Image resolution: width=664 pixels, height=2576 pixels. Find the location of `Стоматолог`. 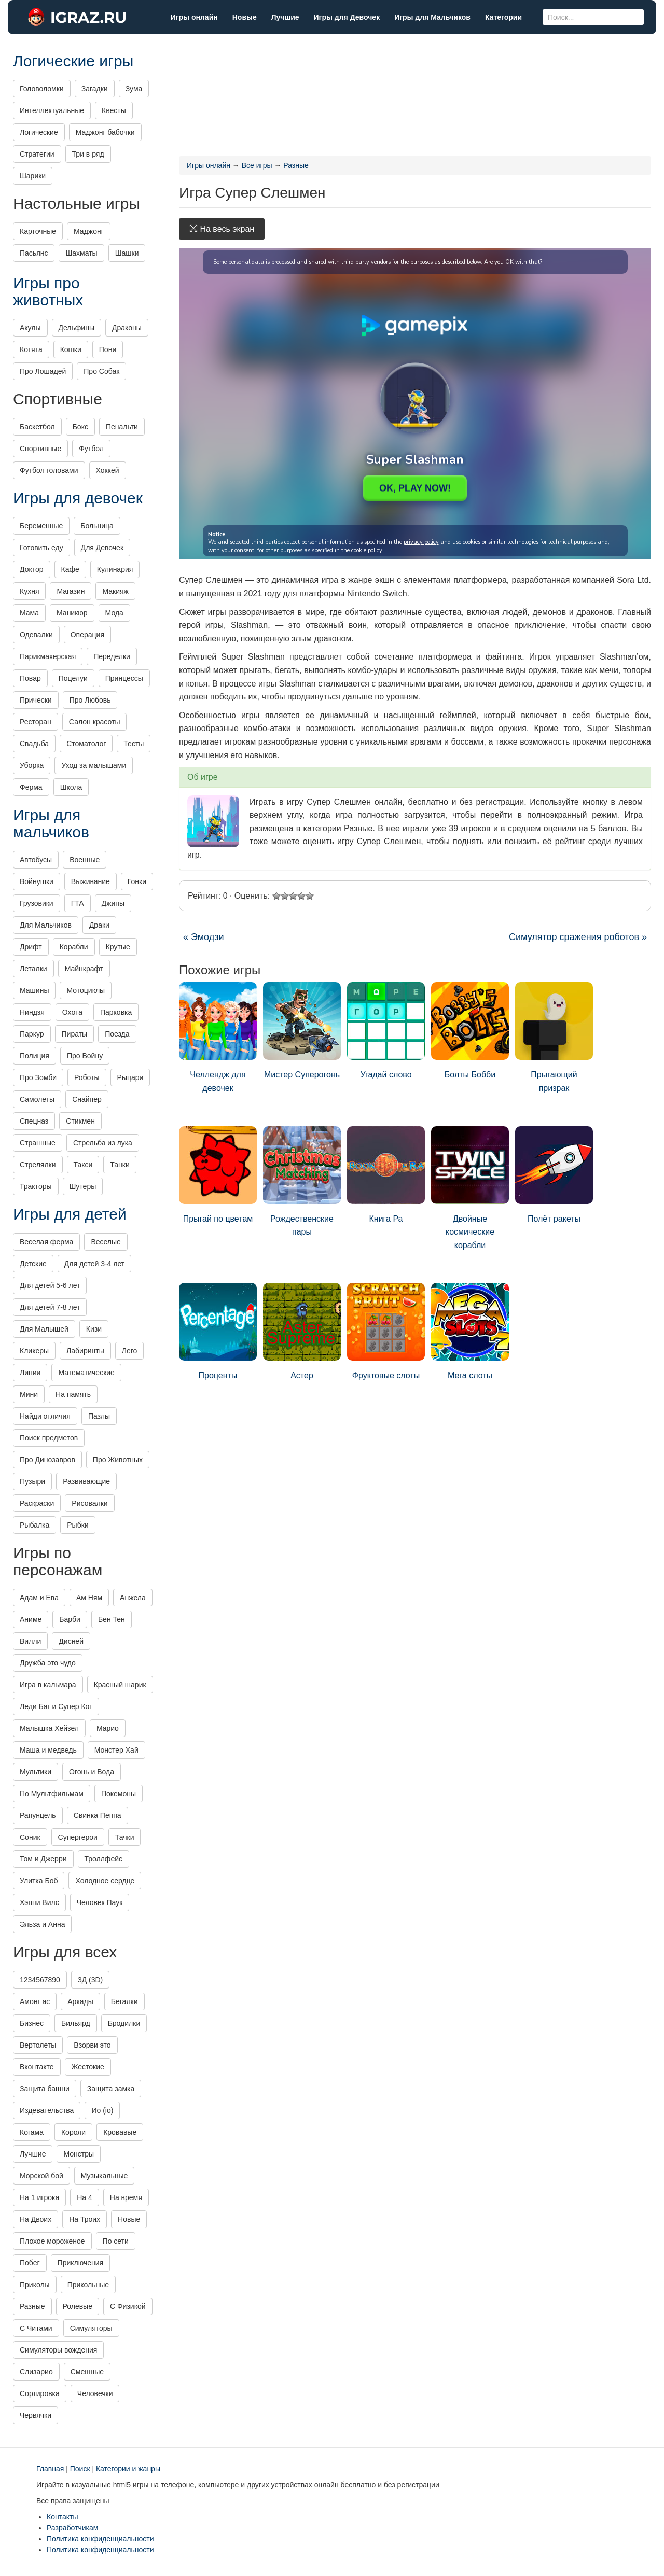

Стоматолог is located at coordinates (86, 743).